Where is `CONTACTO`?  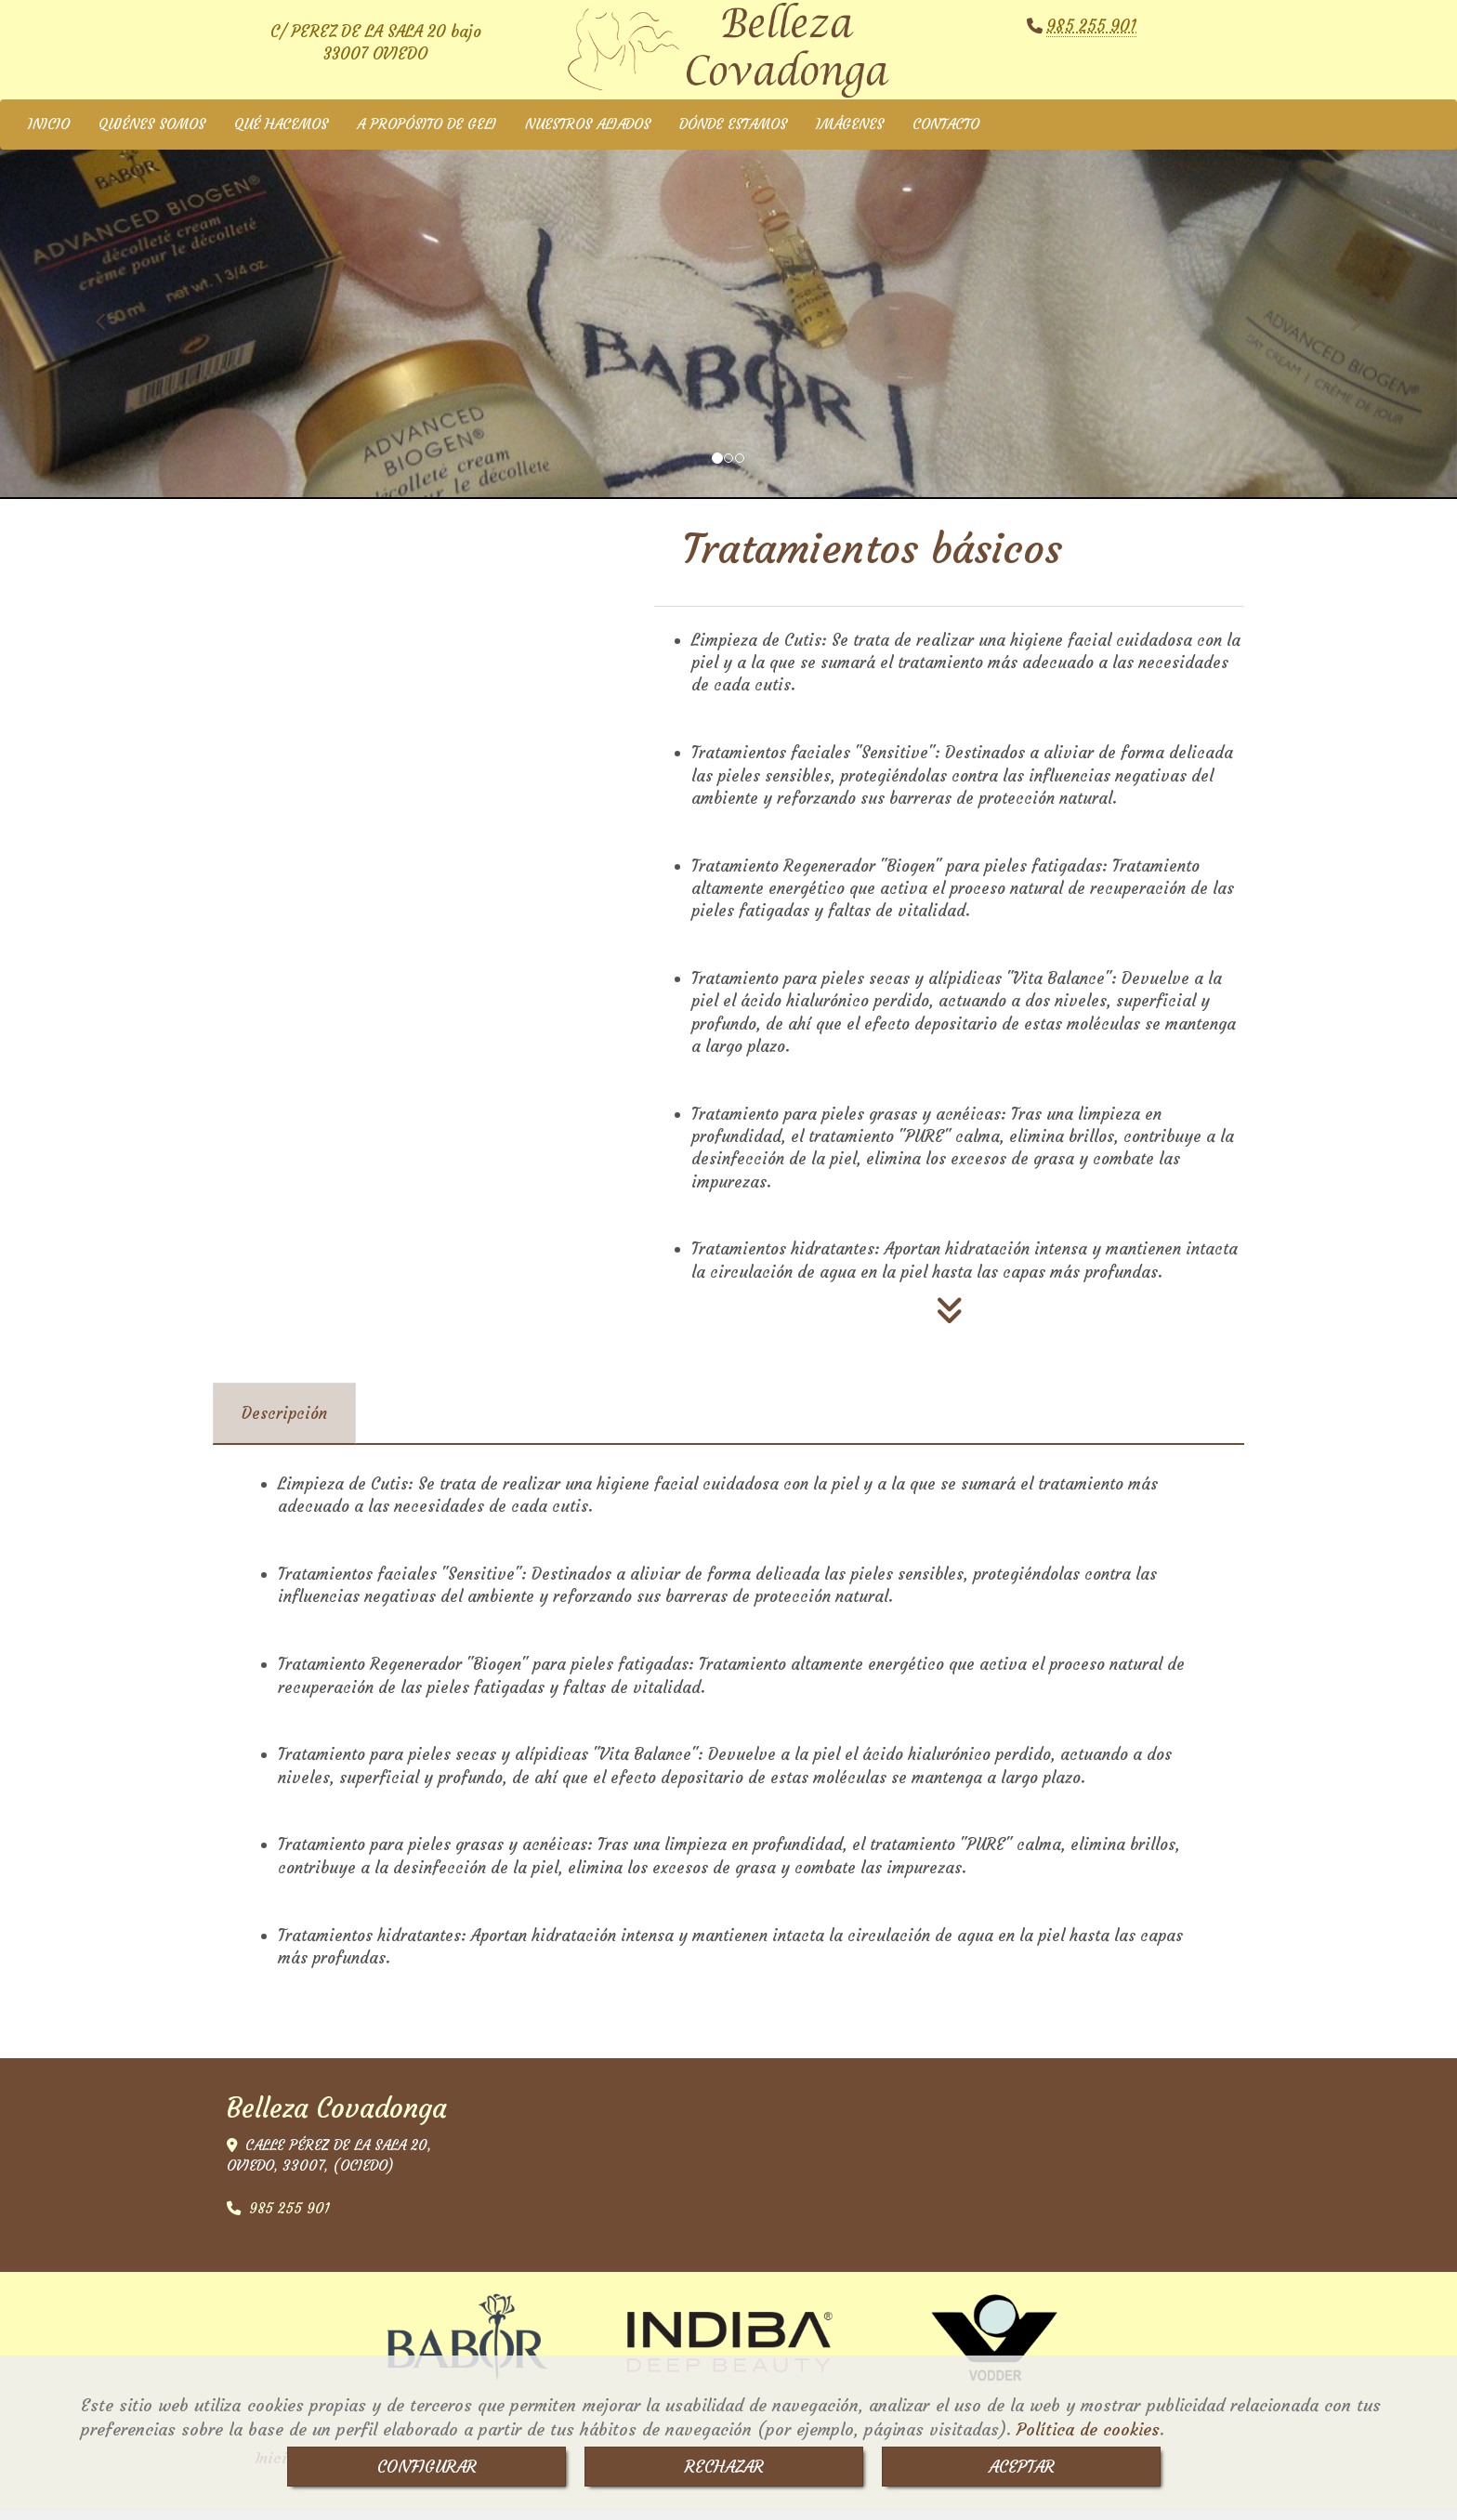
CONTACTO is located at coordinates (945, 133).